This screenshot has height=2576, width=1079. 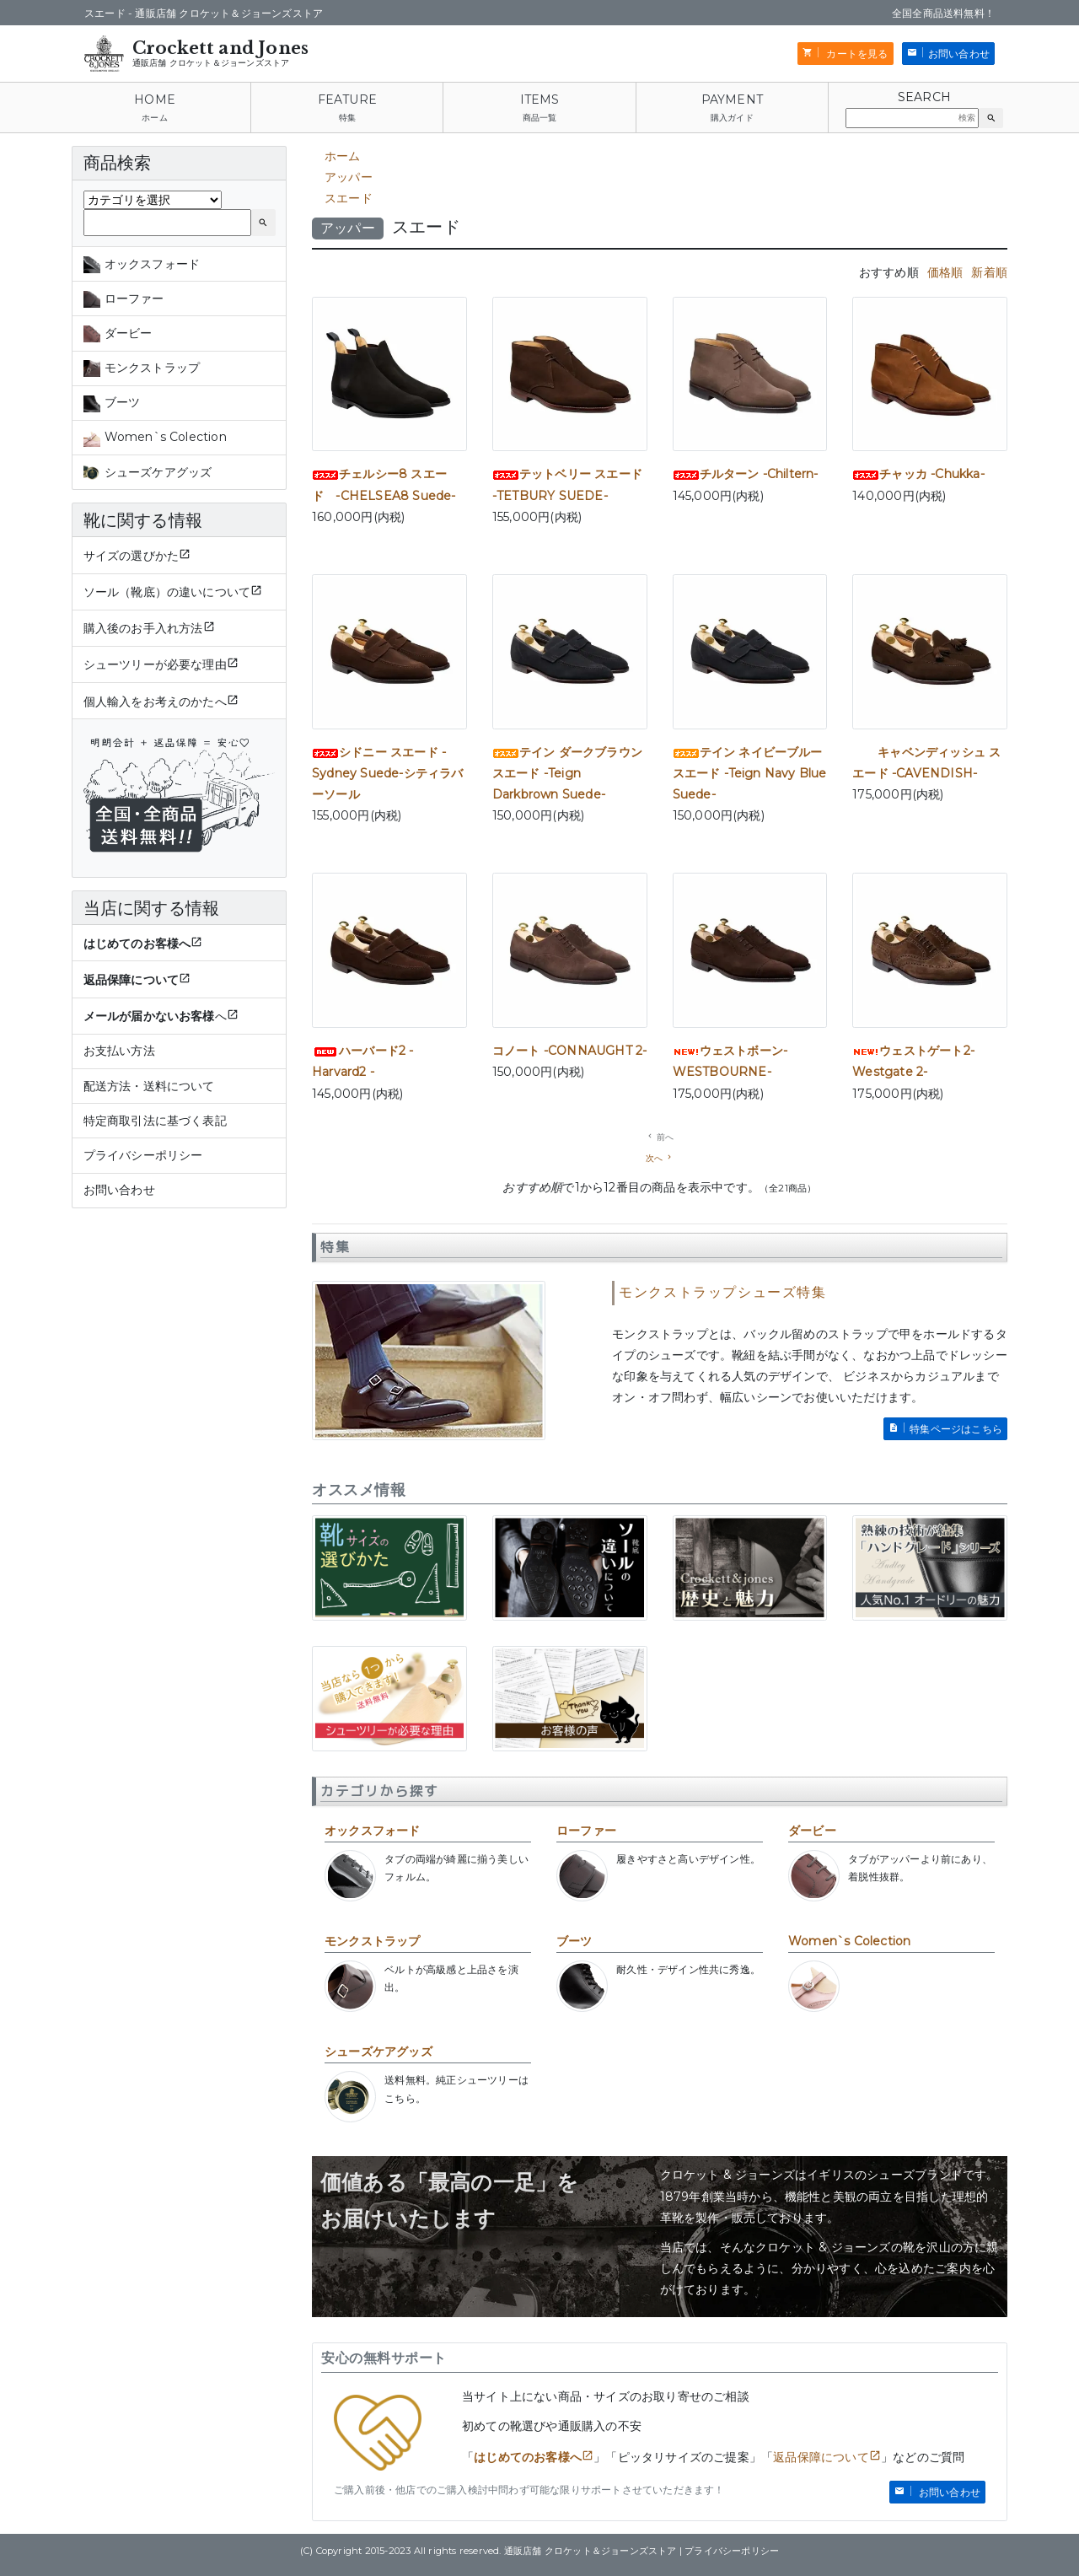 I want to click on コノート -CONNAUGHT 2-, so click(x=569, y=1050).